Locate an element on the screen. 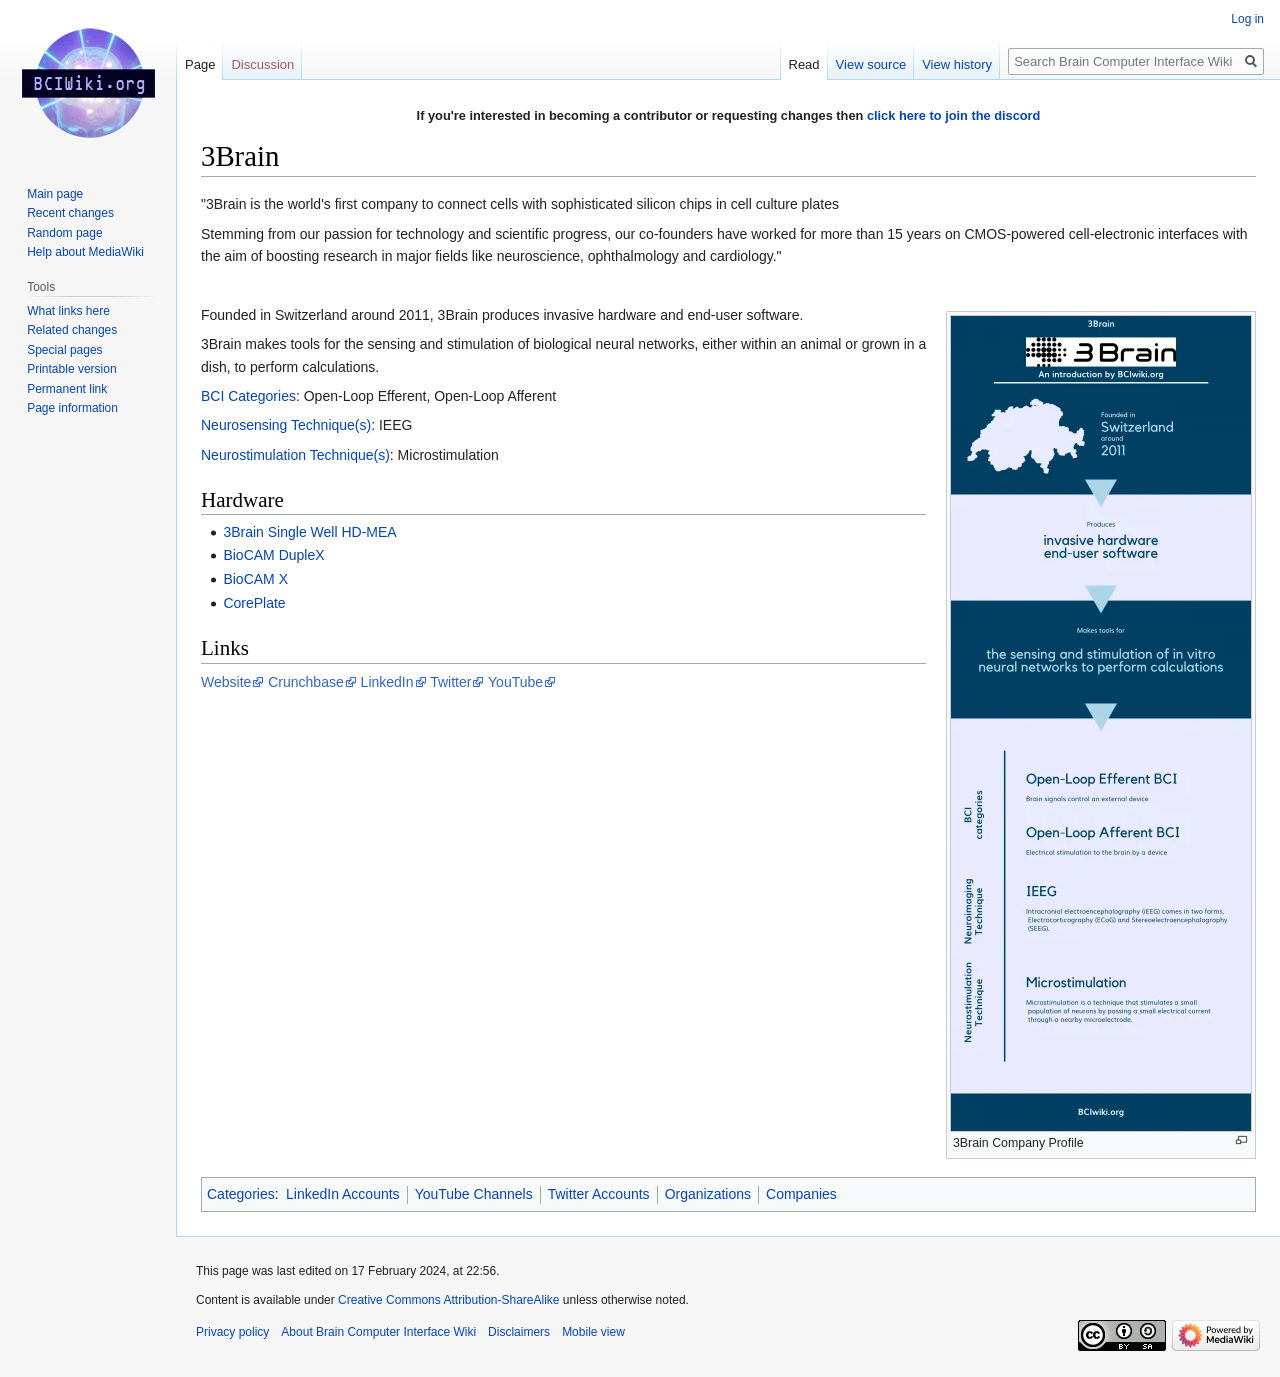 The width and height of the screenshot is (1280, 1377). LinkedIn is located at coordinates (387, 682).